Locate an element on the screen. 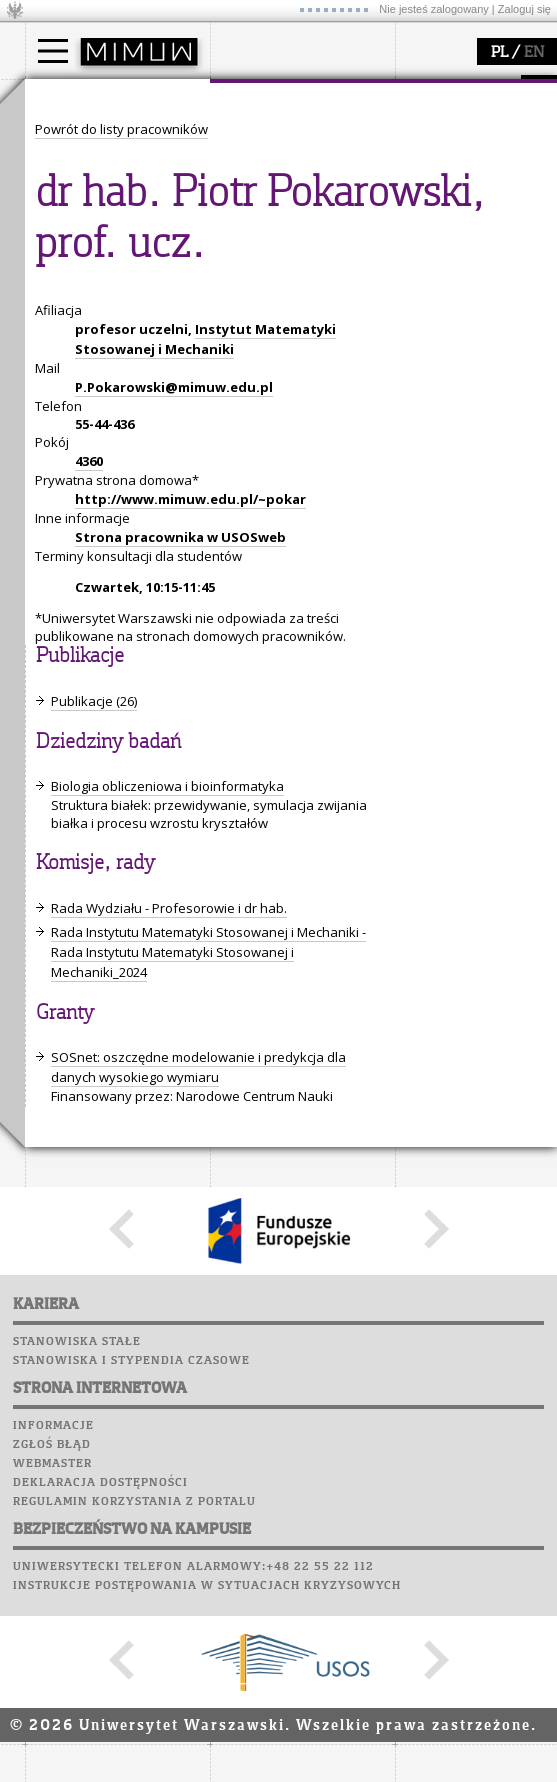  Rady Naukowe is located at coordinates (281, 192).